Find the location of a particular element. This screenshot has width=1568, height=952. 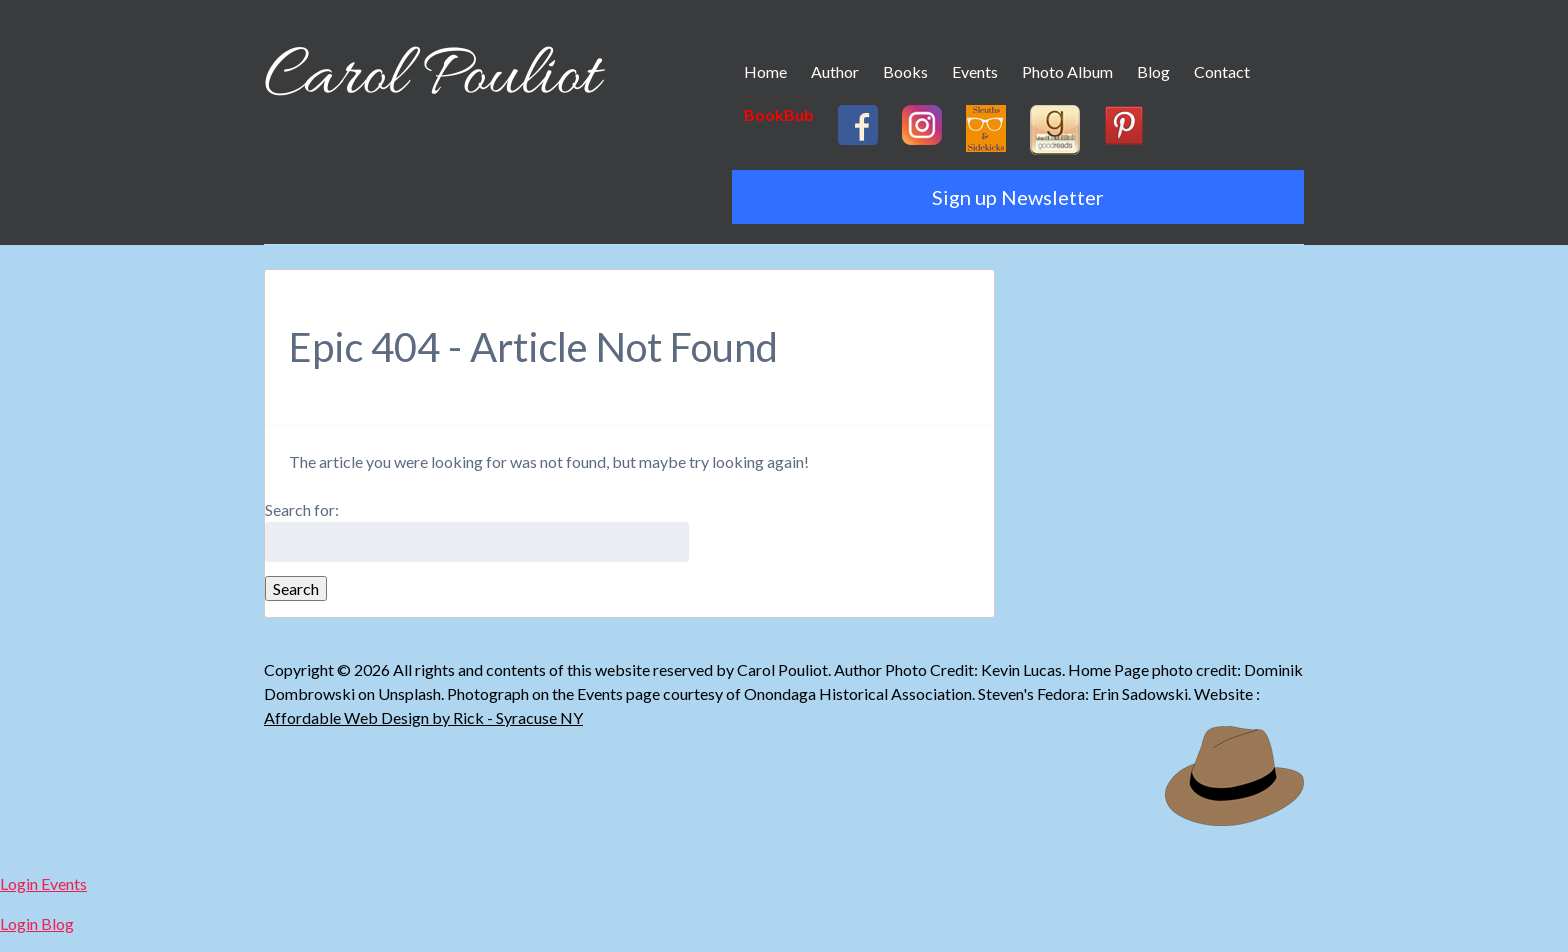

Events is located at coordinates (975, 71).